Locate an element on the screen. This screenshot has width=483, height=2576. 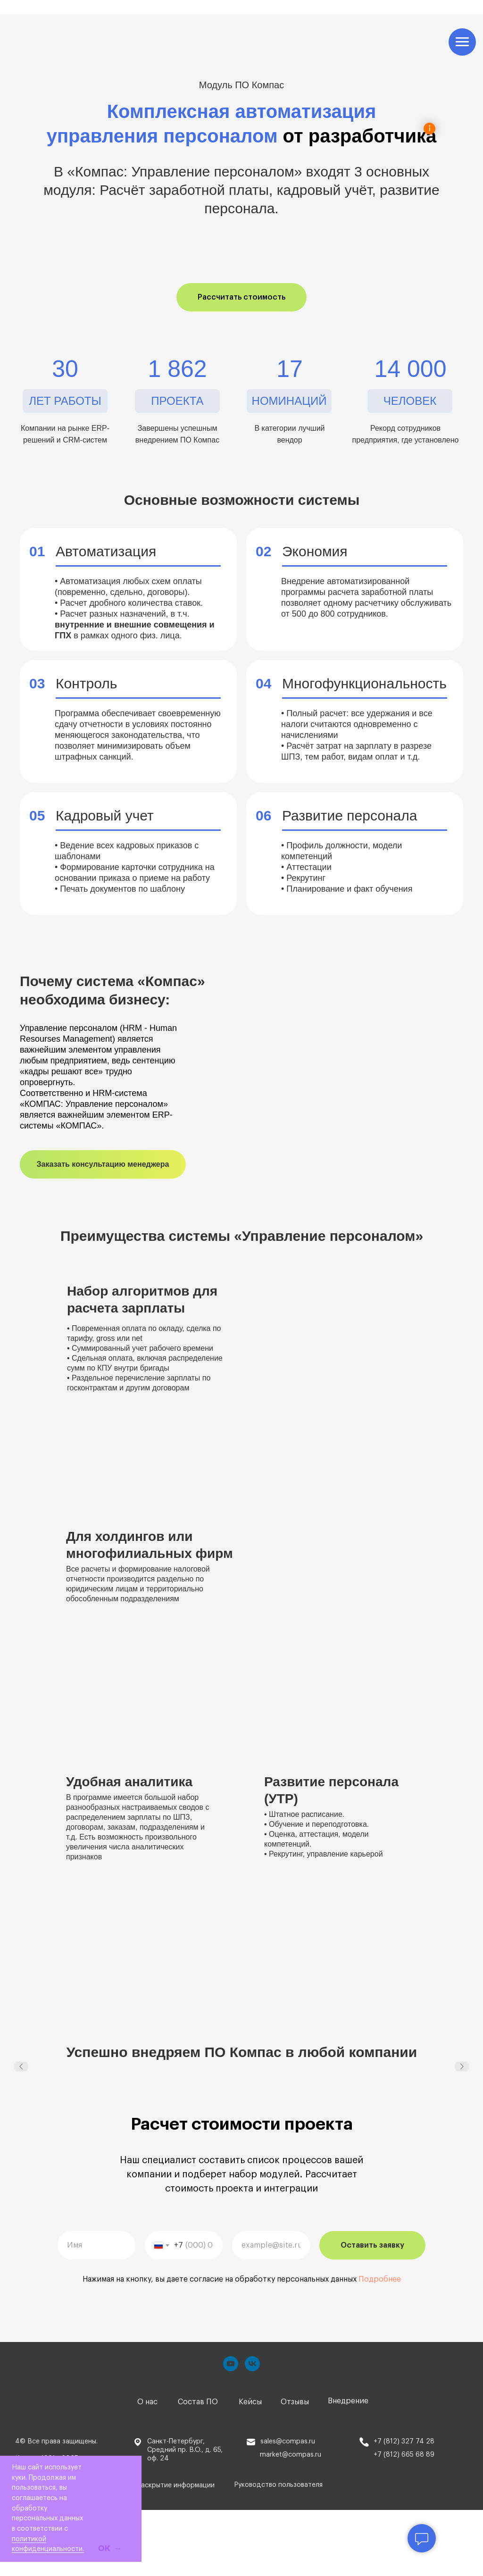
[button] is located at coordinates (241, 297).